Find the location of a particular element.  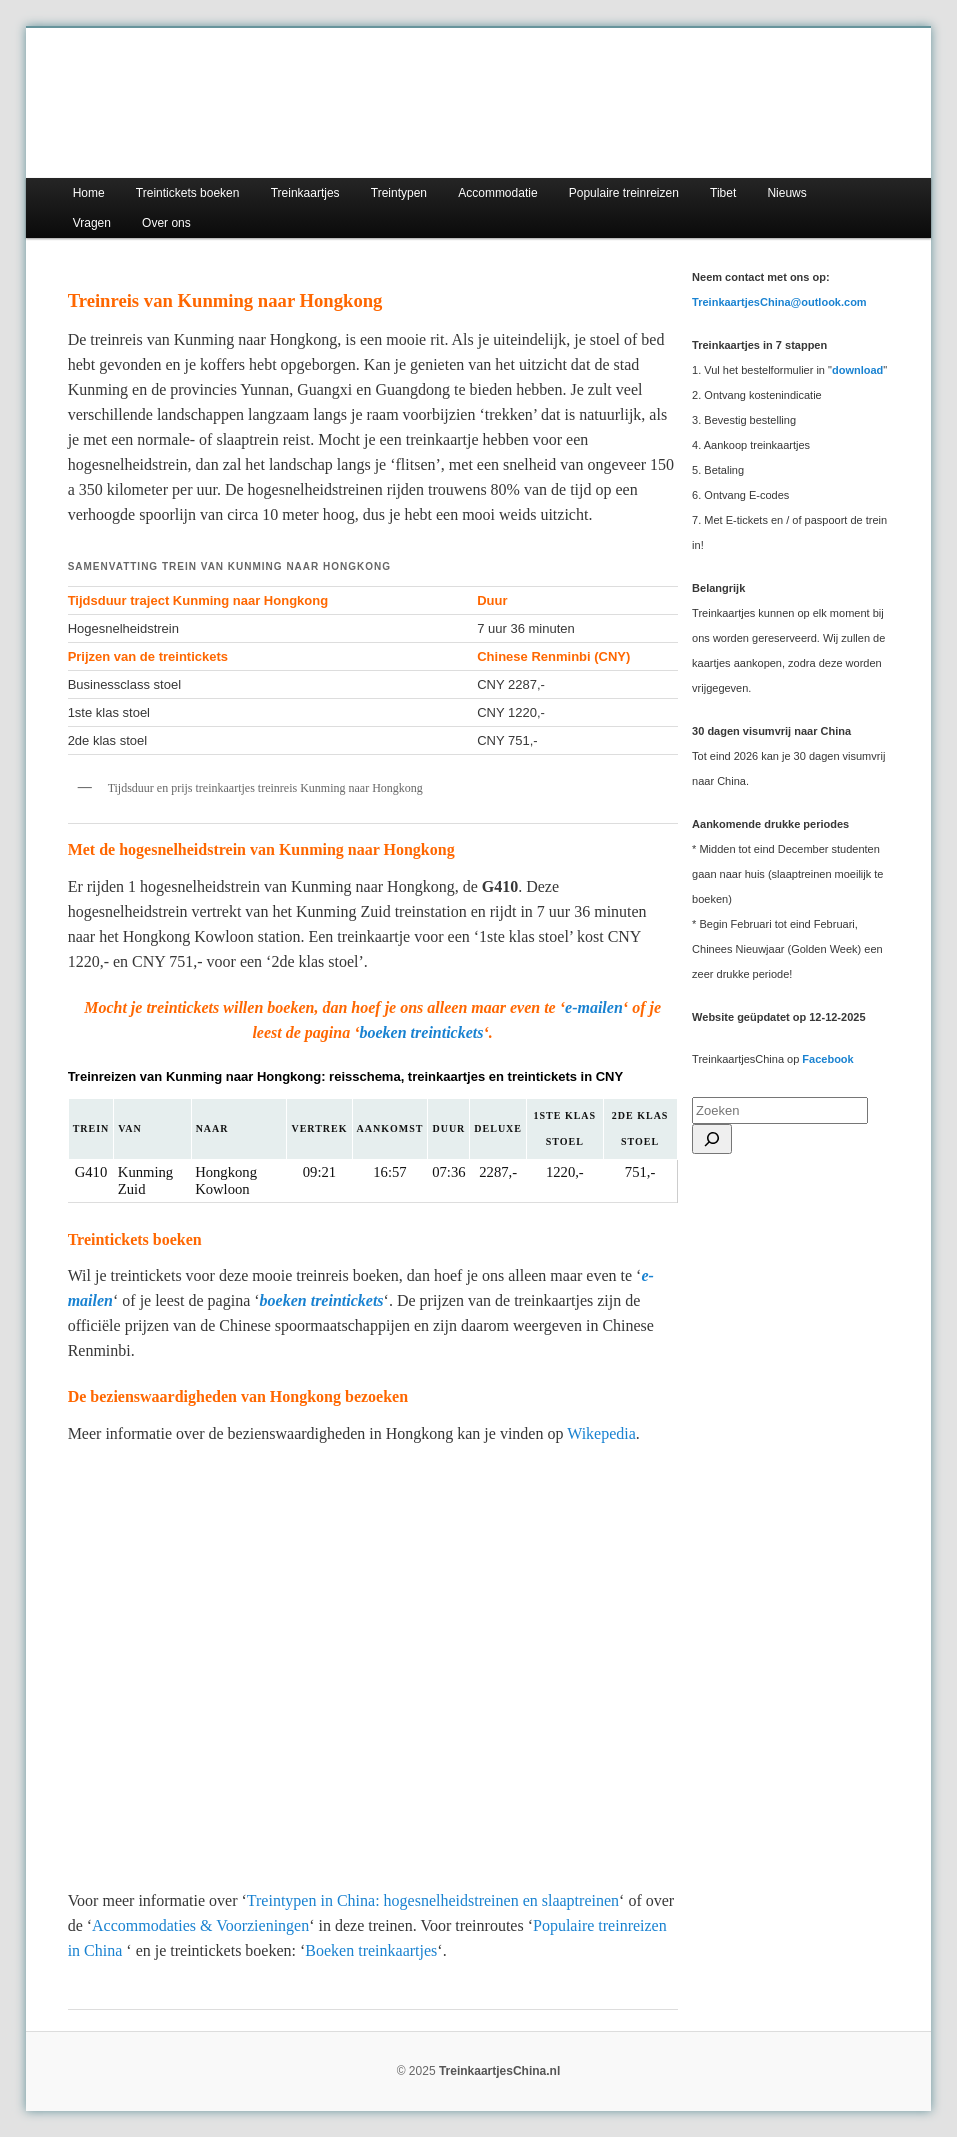

Treintickets boeken is located at coordinates (188, 193).